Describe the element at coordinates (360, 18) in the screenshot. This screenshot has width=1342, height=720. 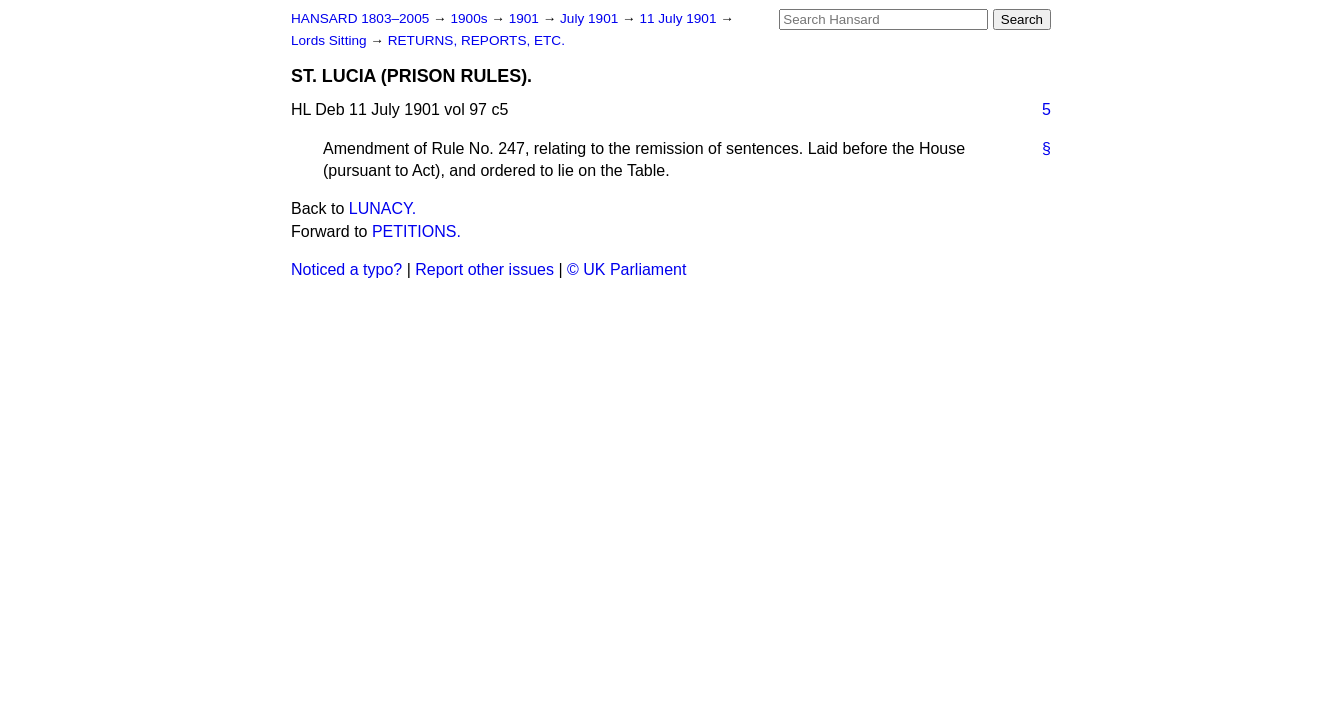
I see `HANSARD 1803–2005` at that location.